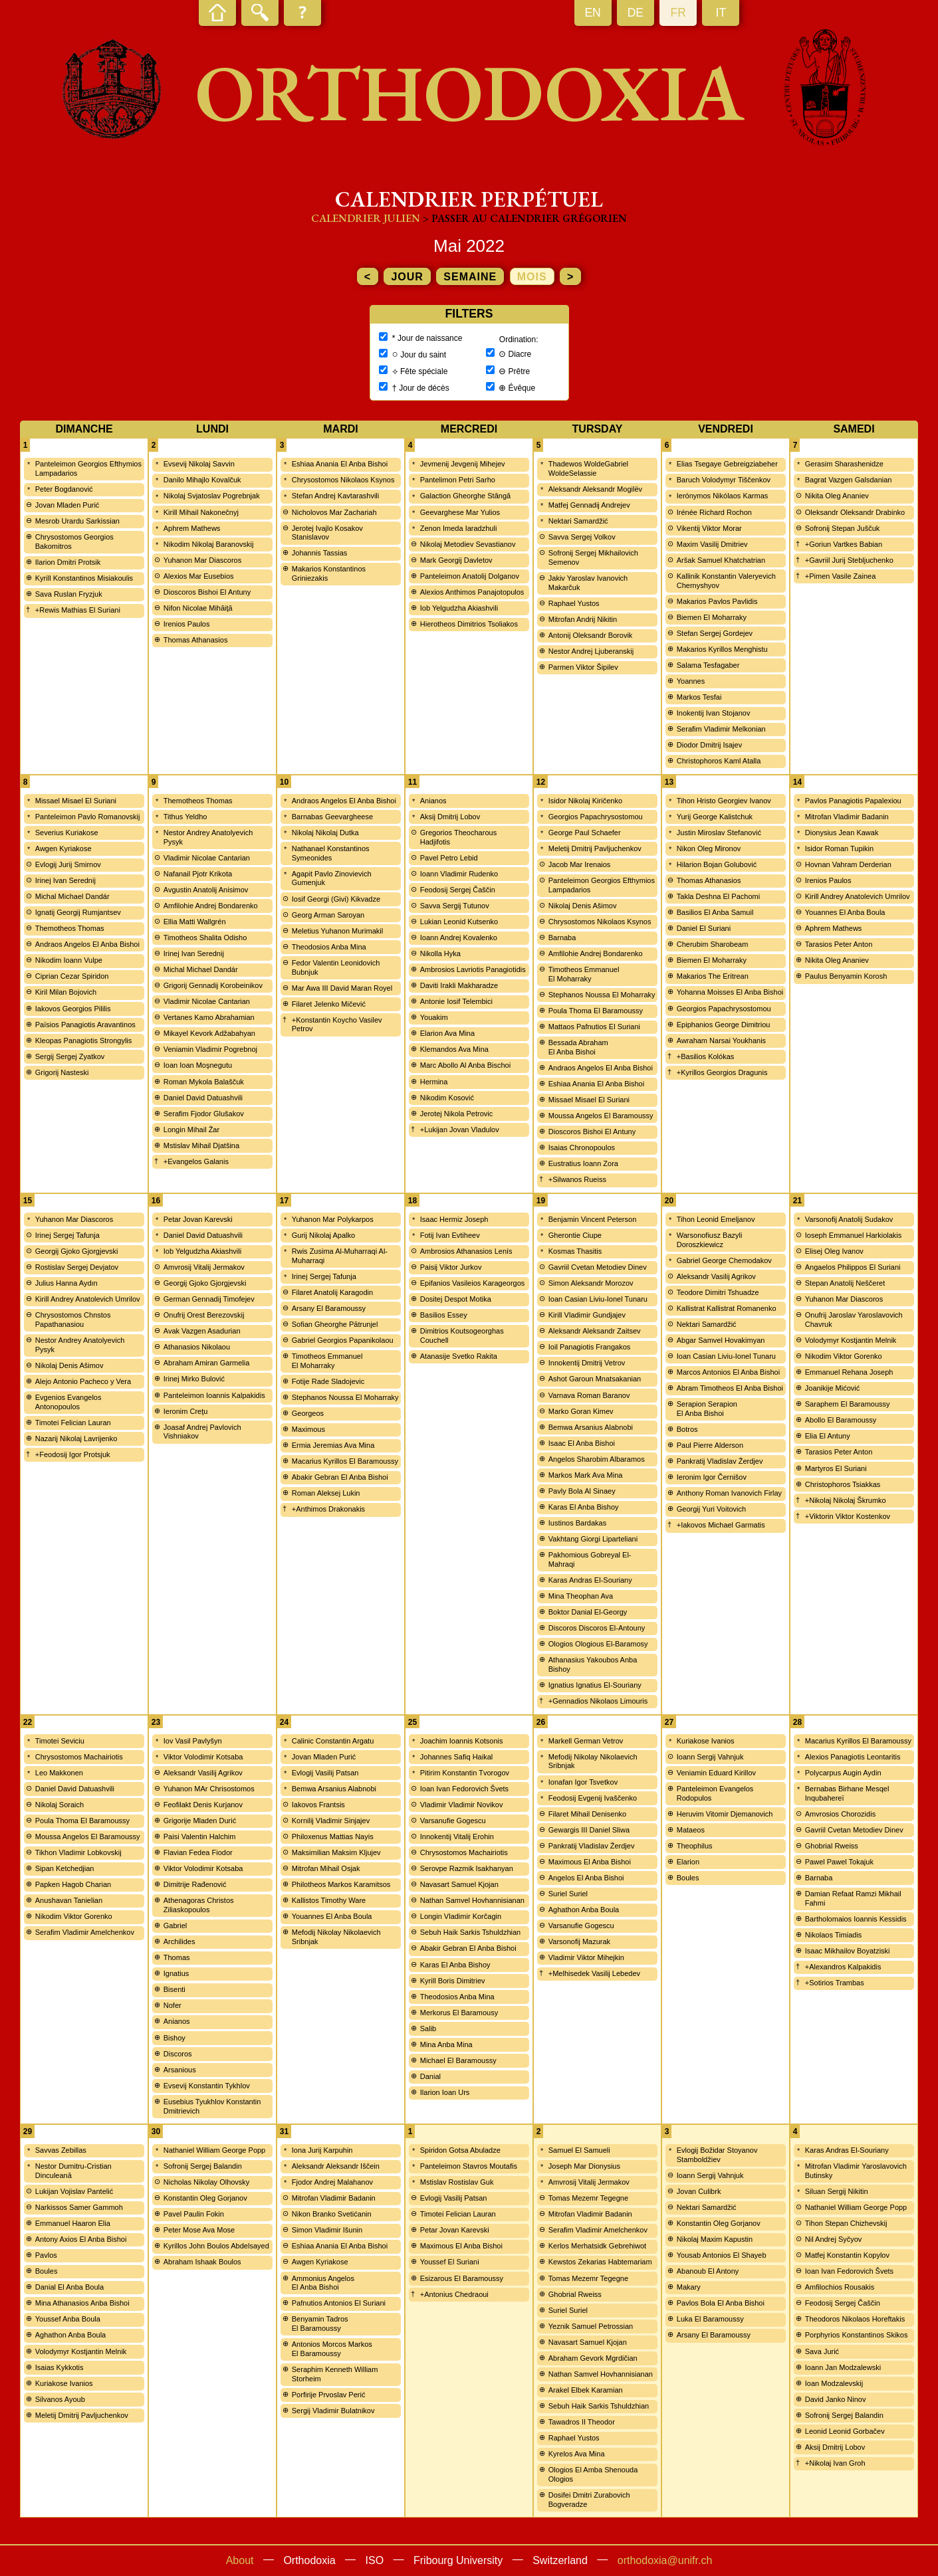  What do you see at coordinates (196, 640) in the screenshot?
I see `Thomas Athanasios` at bounding box center [196, 640].